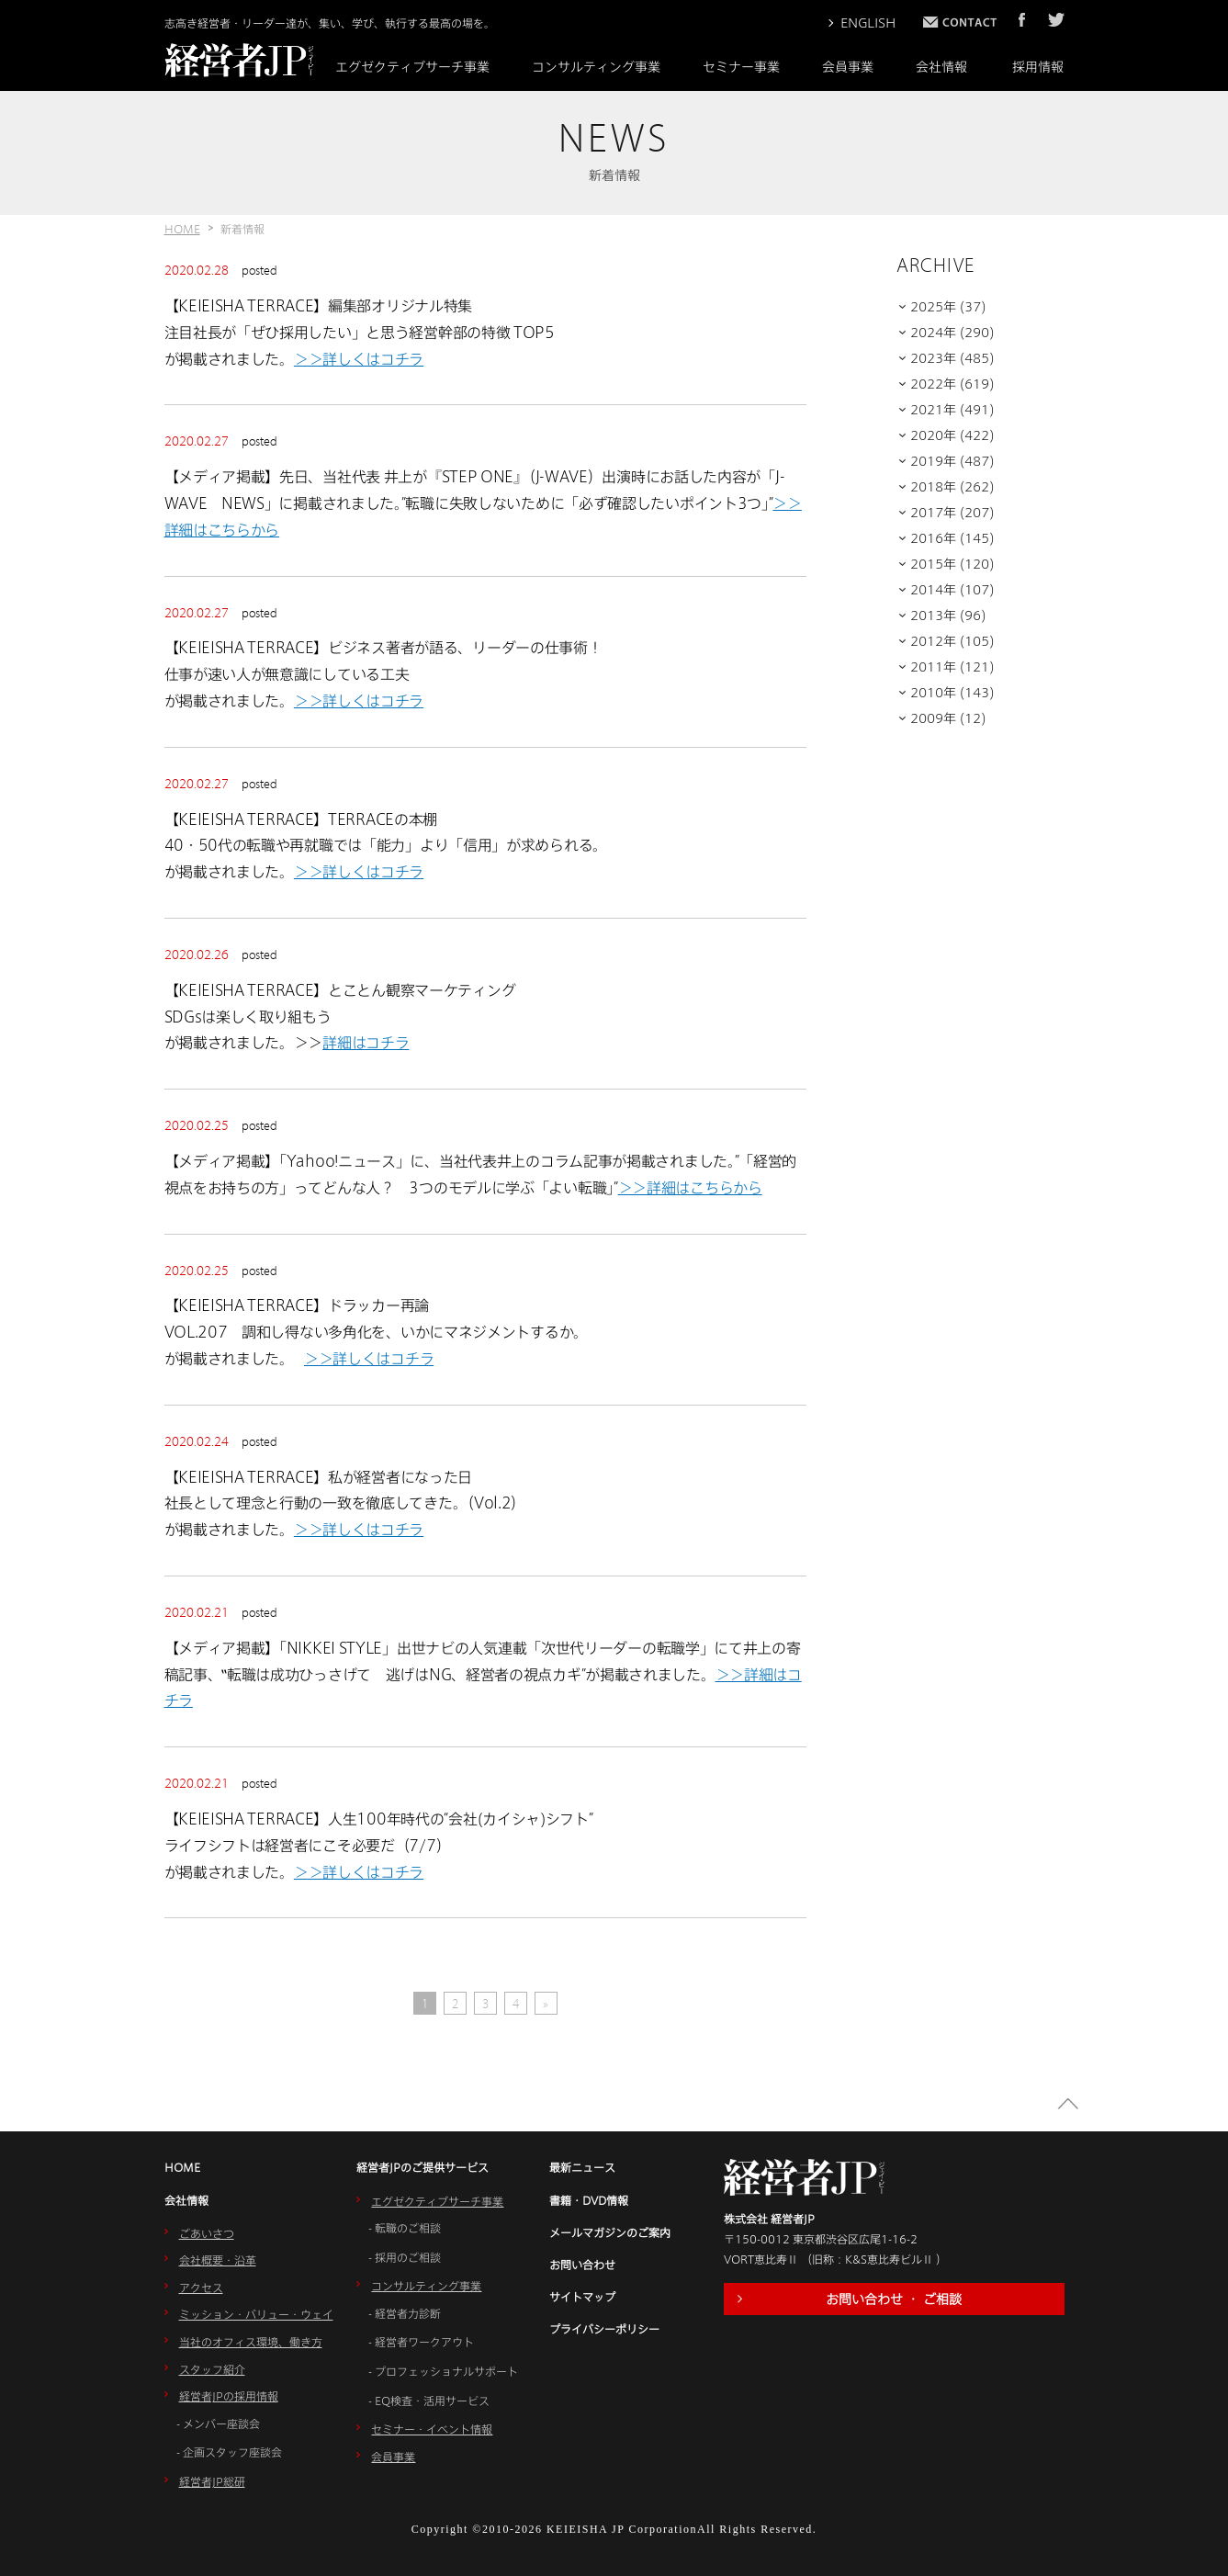 This screenshot has width=1228, height=2576. What do you see at coordinates (358, 358) in the screenshot?
I see `＞＞詳しくはコチラ` at bounding box center [358, 358].